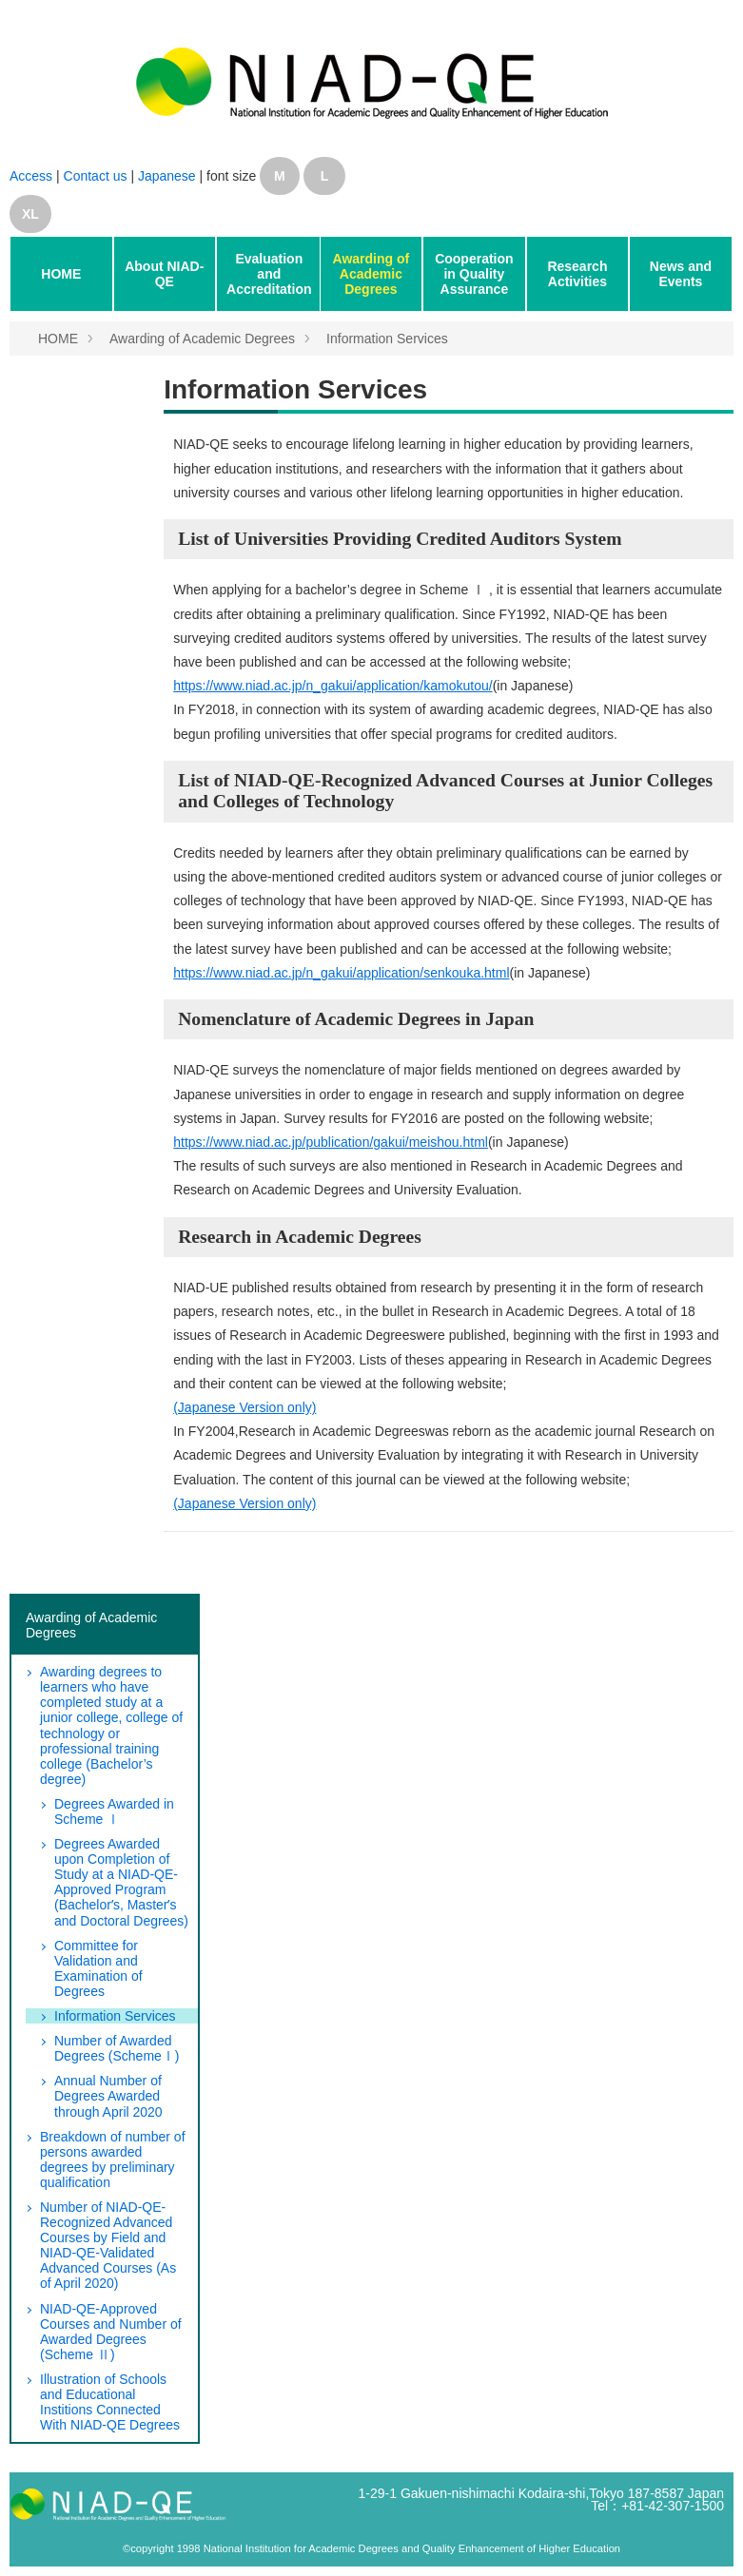  What do you see at coordinates (371, 274) in the screenshot?
I see `Awarding of Academic Degrees` at bounding box center [371, 274].